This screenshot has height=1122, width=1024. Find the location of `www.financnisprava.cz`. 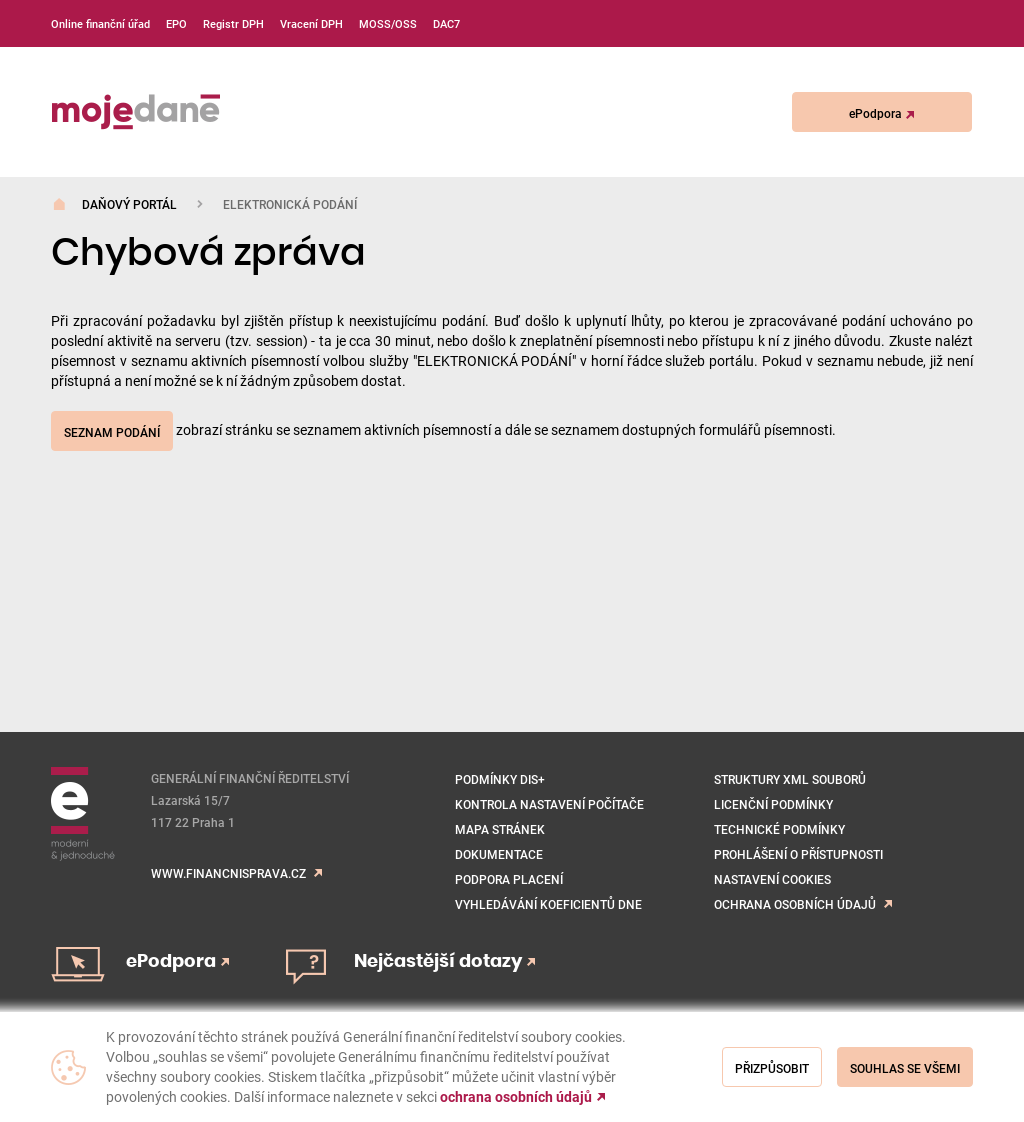

www.financnisprava.cz is located at coordinates (228, 873).